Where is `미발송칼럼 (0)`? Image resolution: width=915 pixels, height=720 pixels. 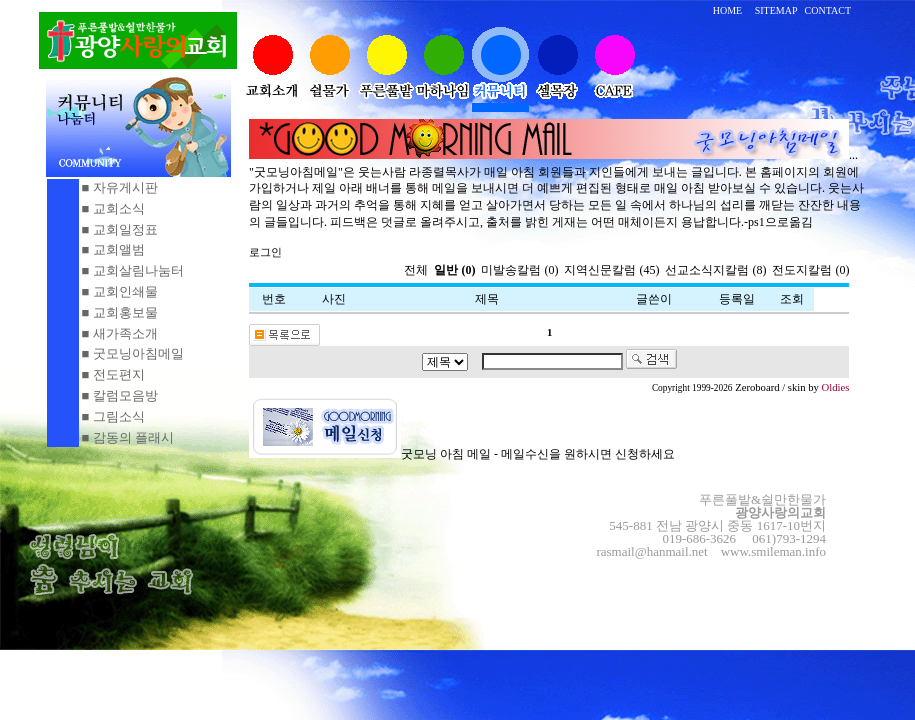
미발송칼럼 (0) is located at coordinates (519, 270).